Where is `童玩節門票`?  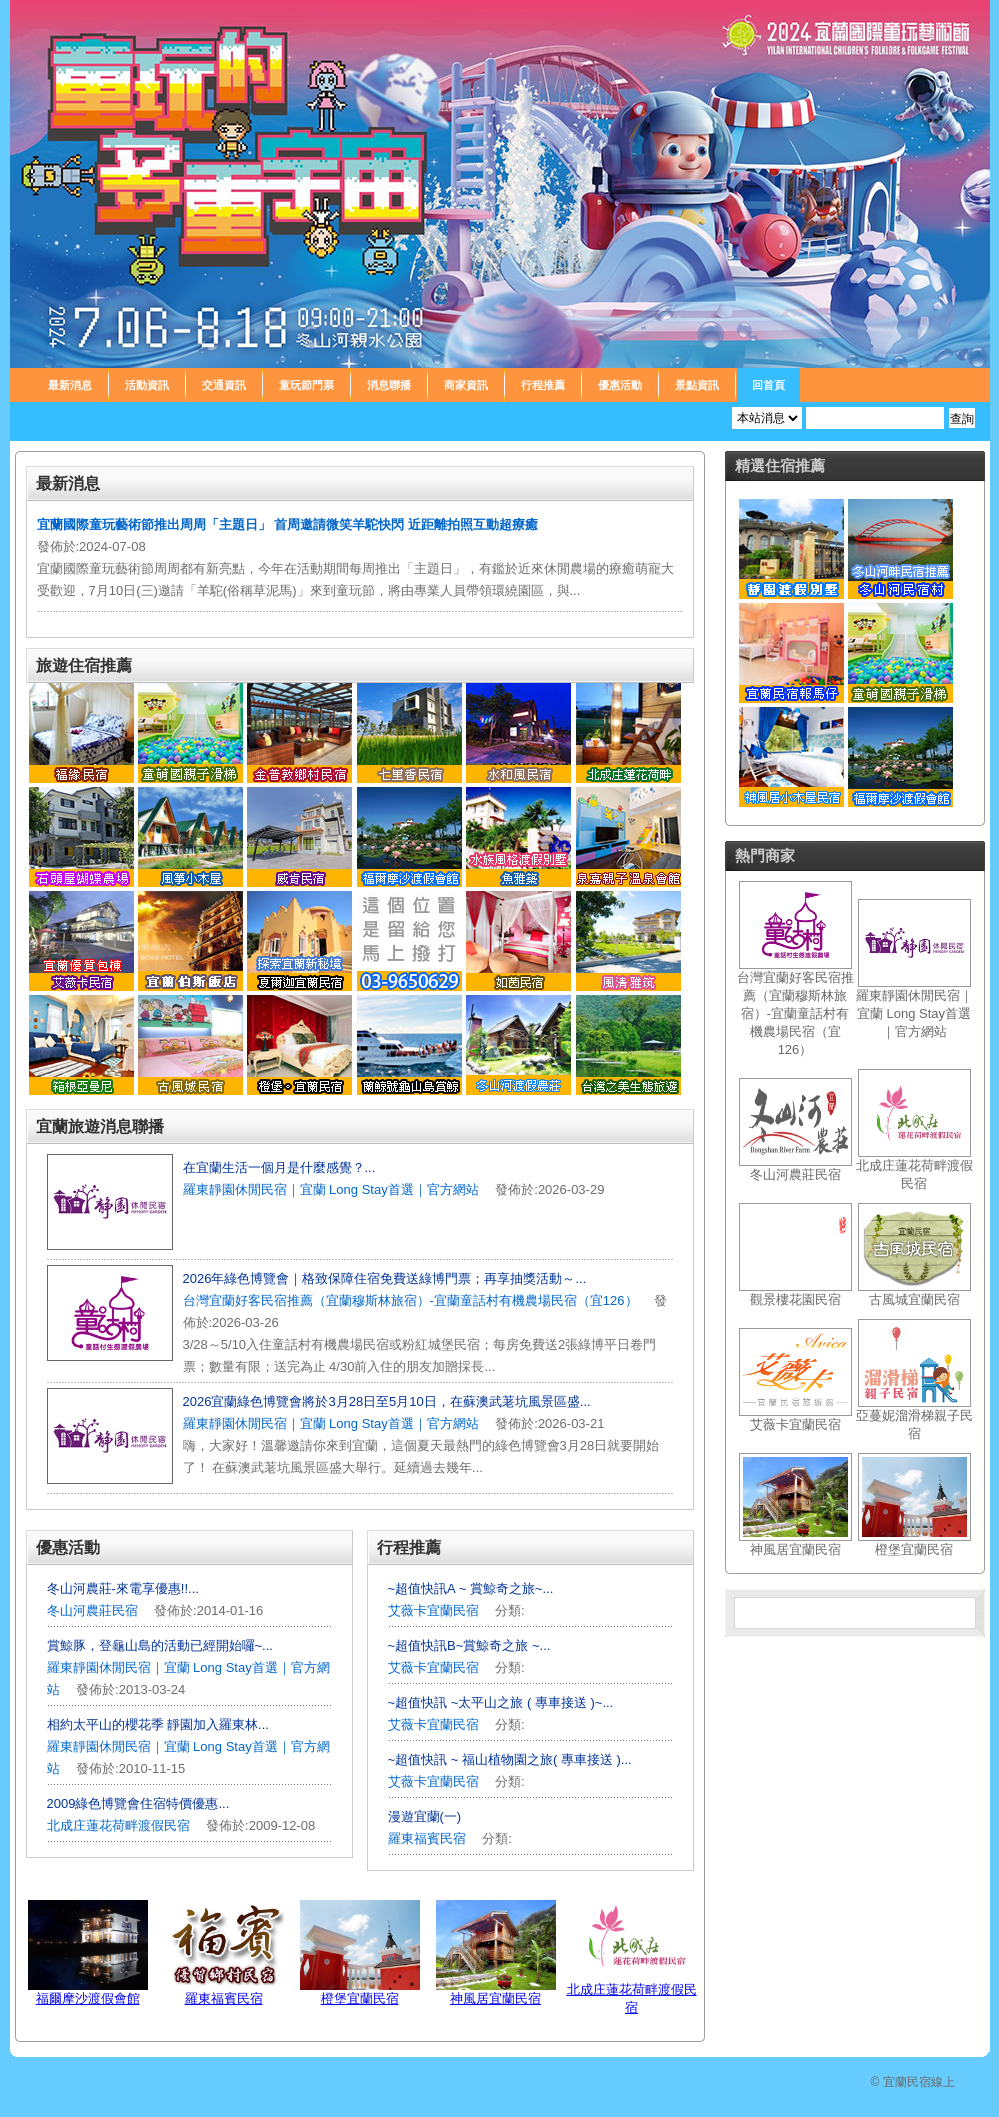 童玩節門票 is located at coordinates (306, 385).